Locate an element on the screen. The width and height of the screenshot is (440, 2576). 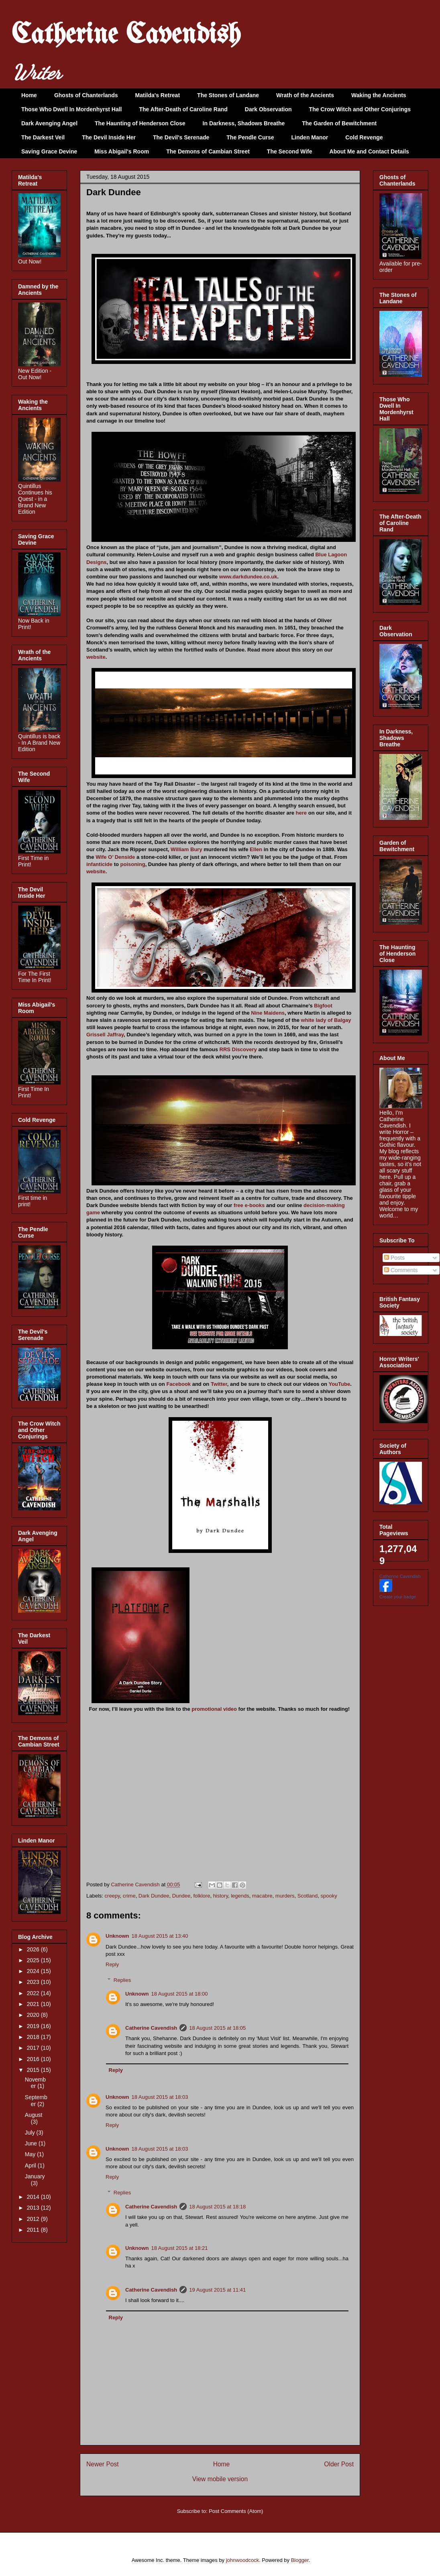
Those Who Dwell In Mordenhyrst Hall is located at coordinates (71, 109).